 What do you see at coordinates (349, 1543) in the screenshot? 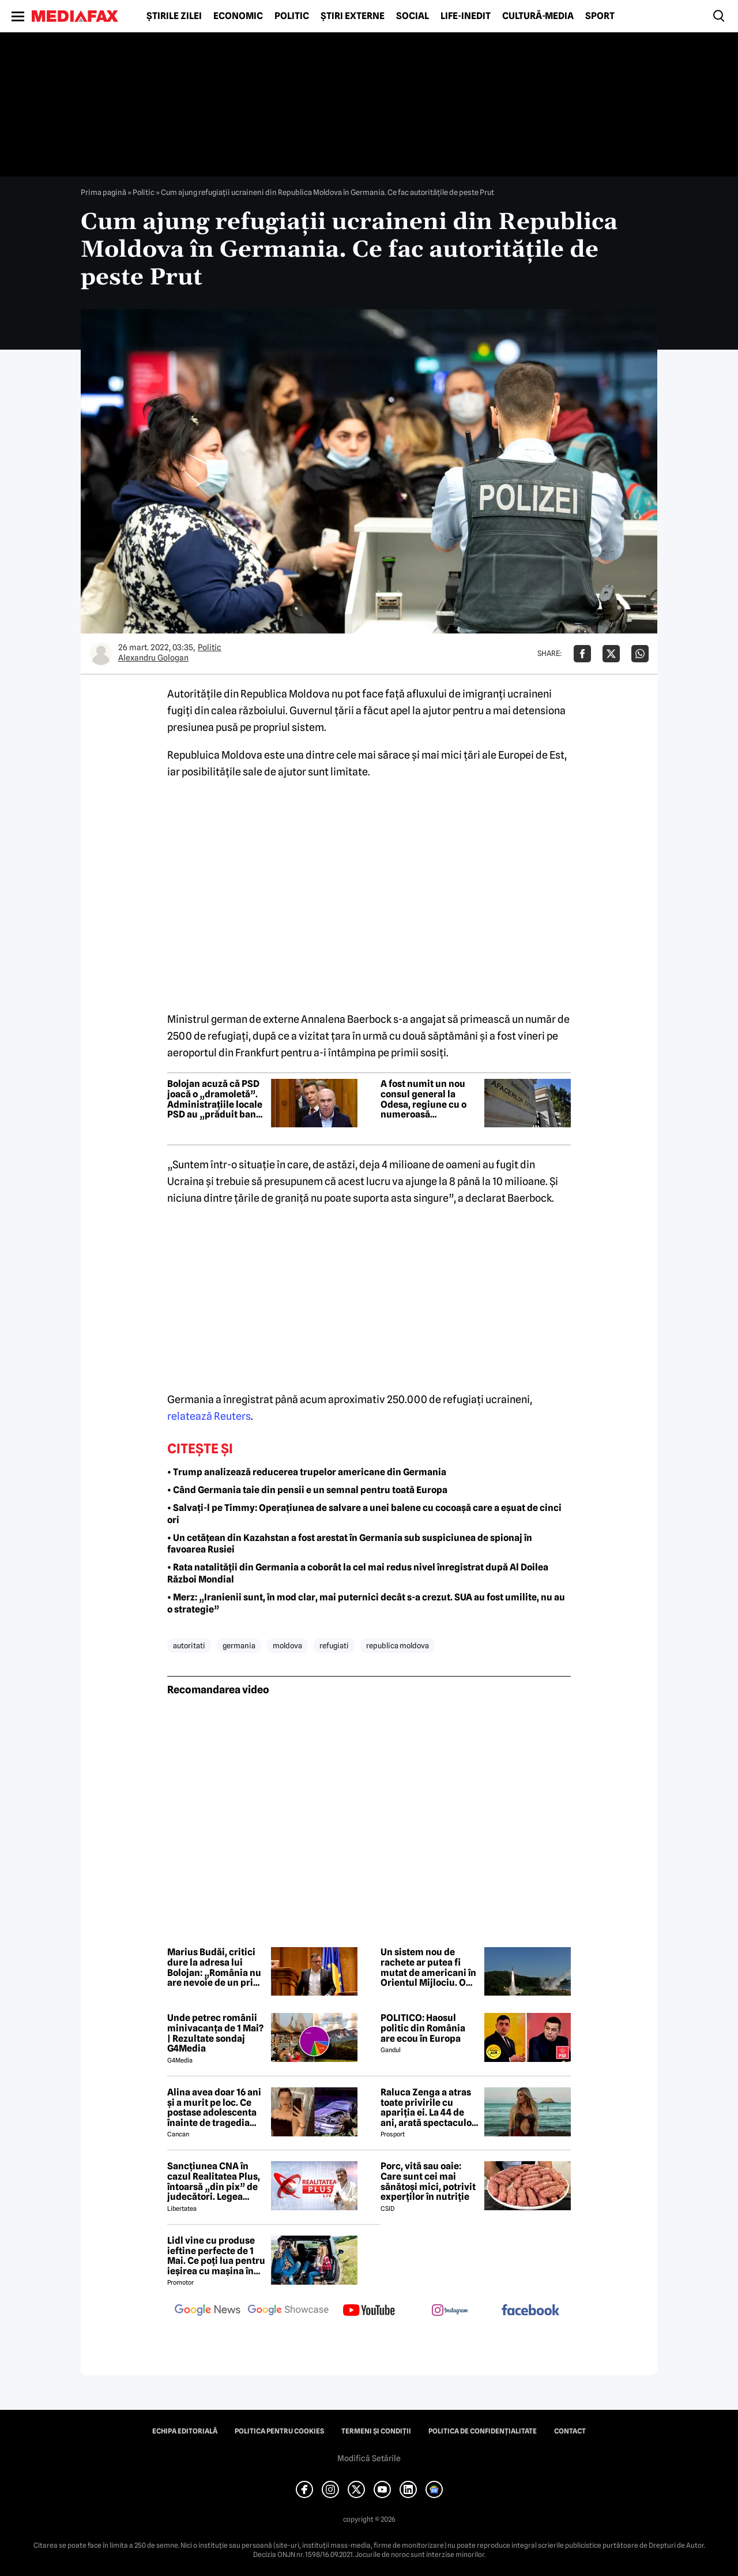
I see `• Un cetățean din Kazahstan a fost arestat în Germania sub suspiciunea de spionaj în favoarea Rusiei` at bounding box center [349, 1543].